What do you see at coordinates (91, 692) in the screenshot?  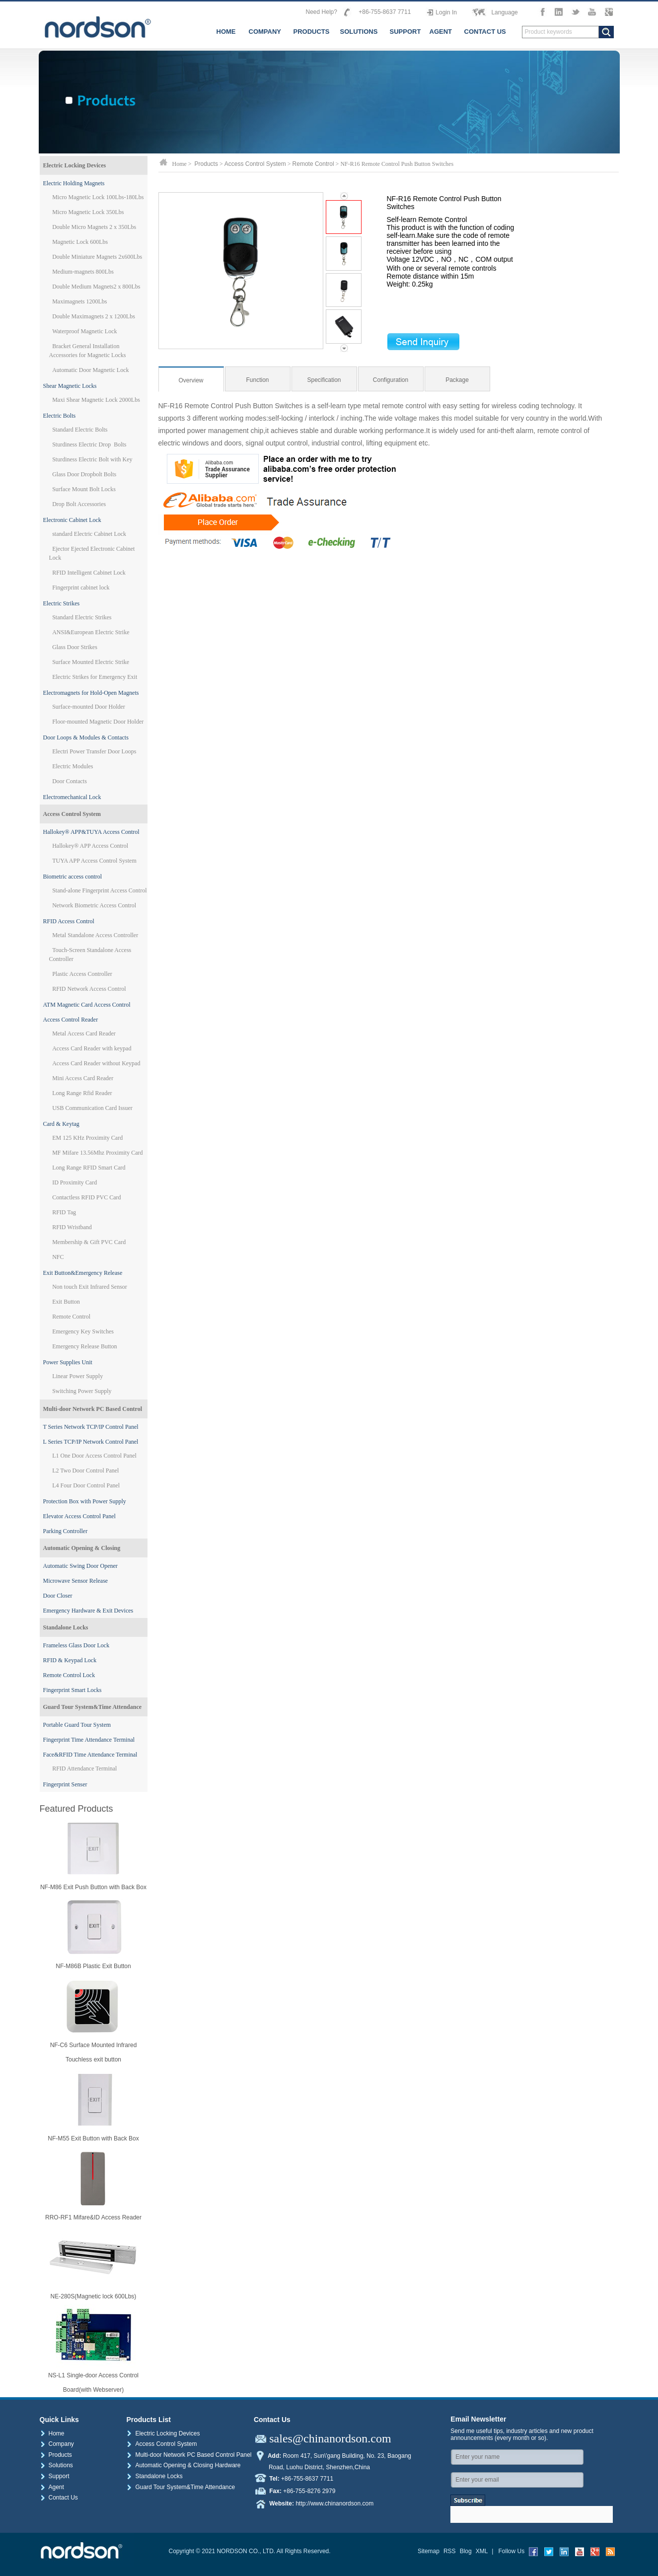 I see `Electromagnets for Hold-Open Magnets` at bounding box center [91, 692].